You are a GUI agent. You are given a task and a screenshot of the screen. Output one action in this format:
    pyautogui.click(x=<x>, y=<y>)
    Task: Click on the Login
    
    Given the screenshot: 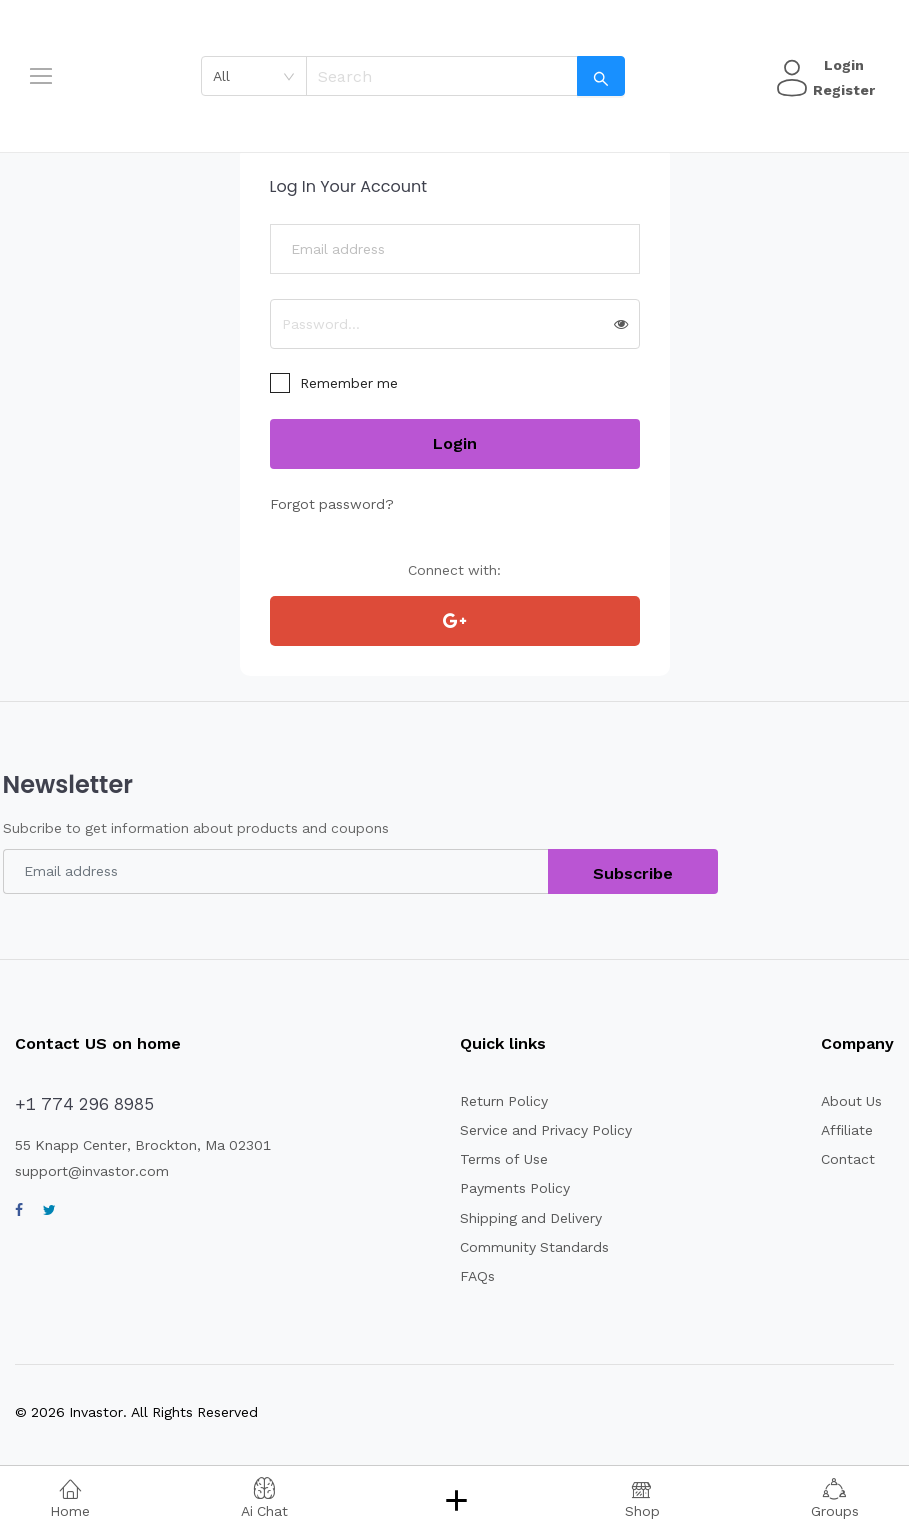 What is the action you would take?
    pyautogui.click(x=841, y=65)
    